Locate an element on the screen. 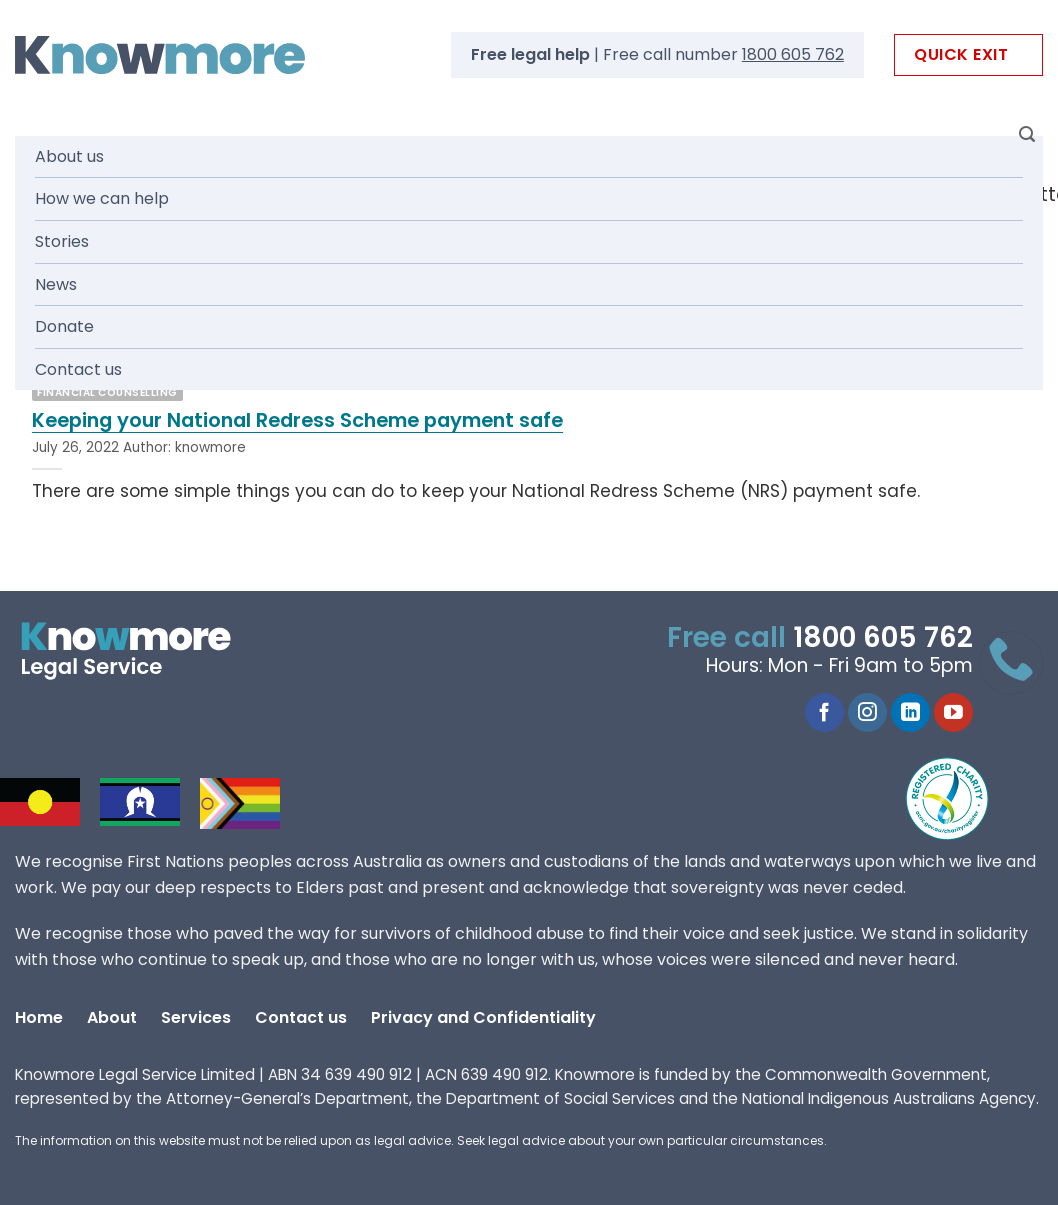  Stories is located at coordinates (62, 241).